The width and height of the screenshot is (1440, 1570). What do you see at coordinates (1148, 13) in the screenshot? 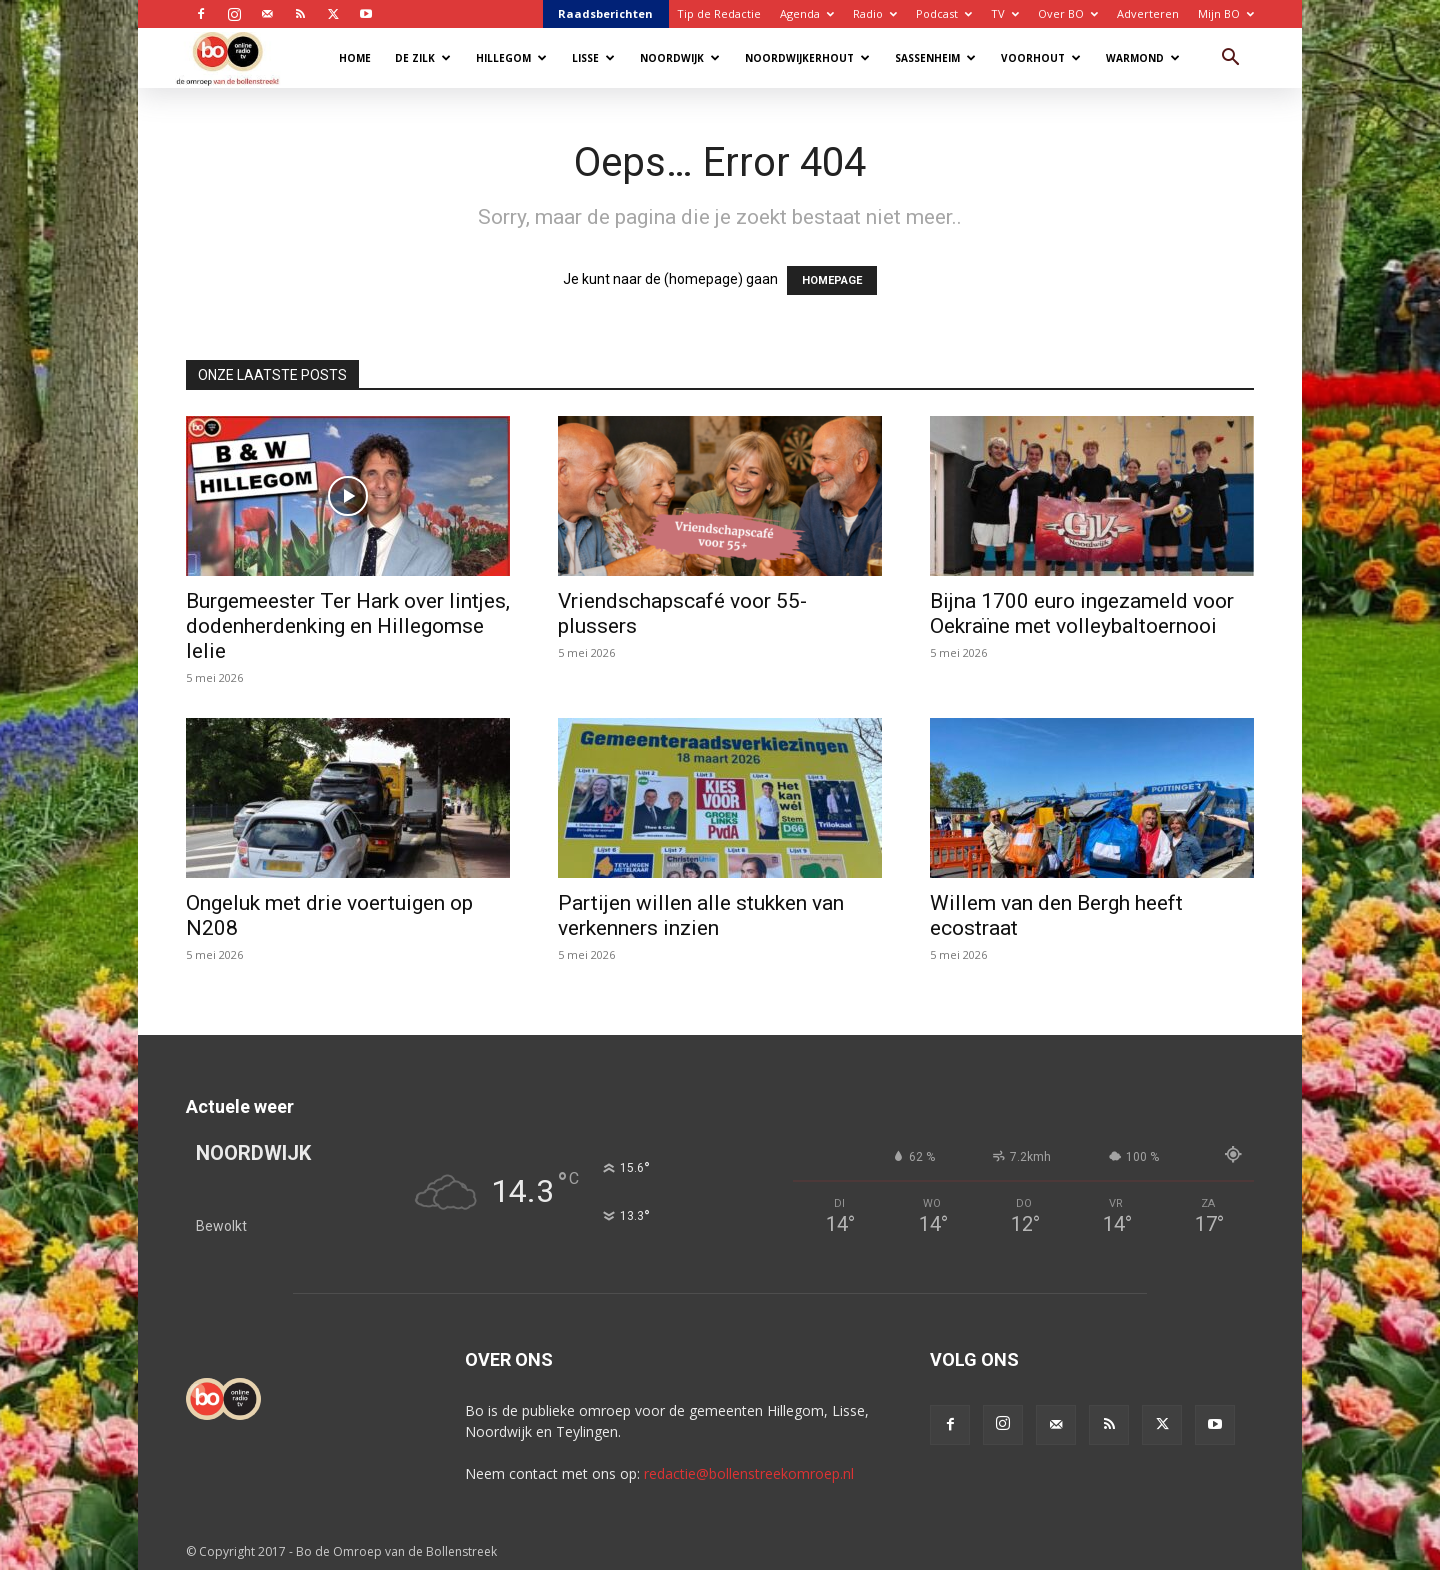
I see `Adverteren` at bounding box center [1148, 13].